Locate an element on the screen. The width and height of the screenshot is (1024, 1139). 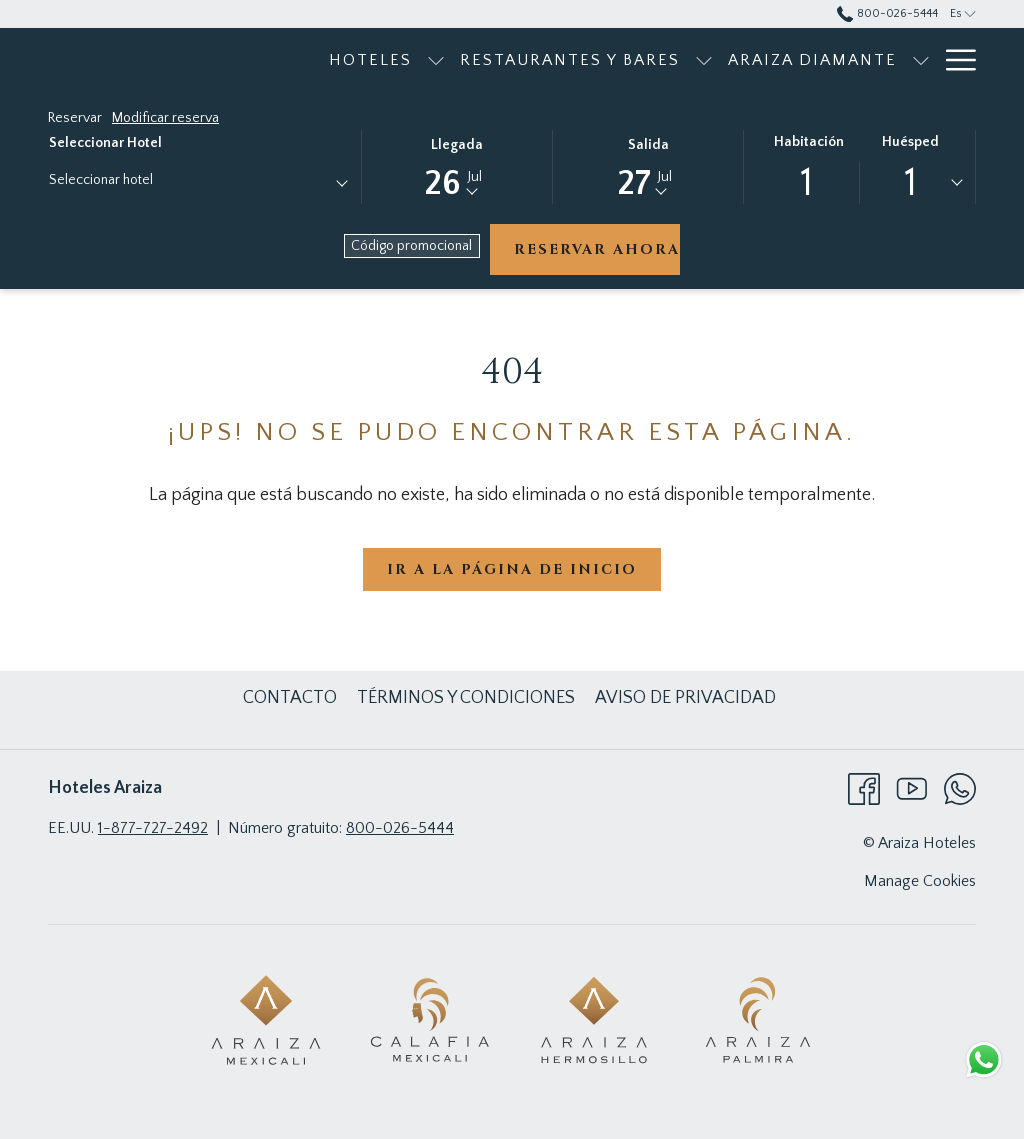
[Whatsapp abre en una nueva pestaña] is located at coordinates (960, 788).